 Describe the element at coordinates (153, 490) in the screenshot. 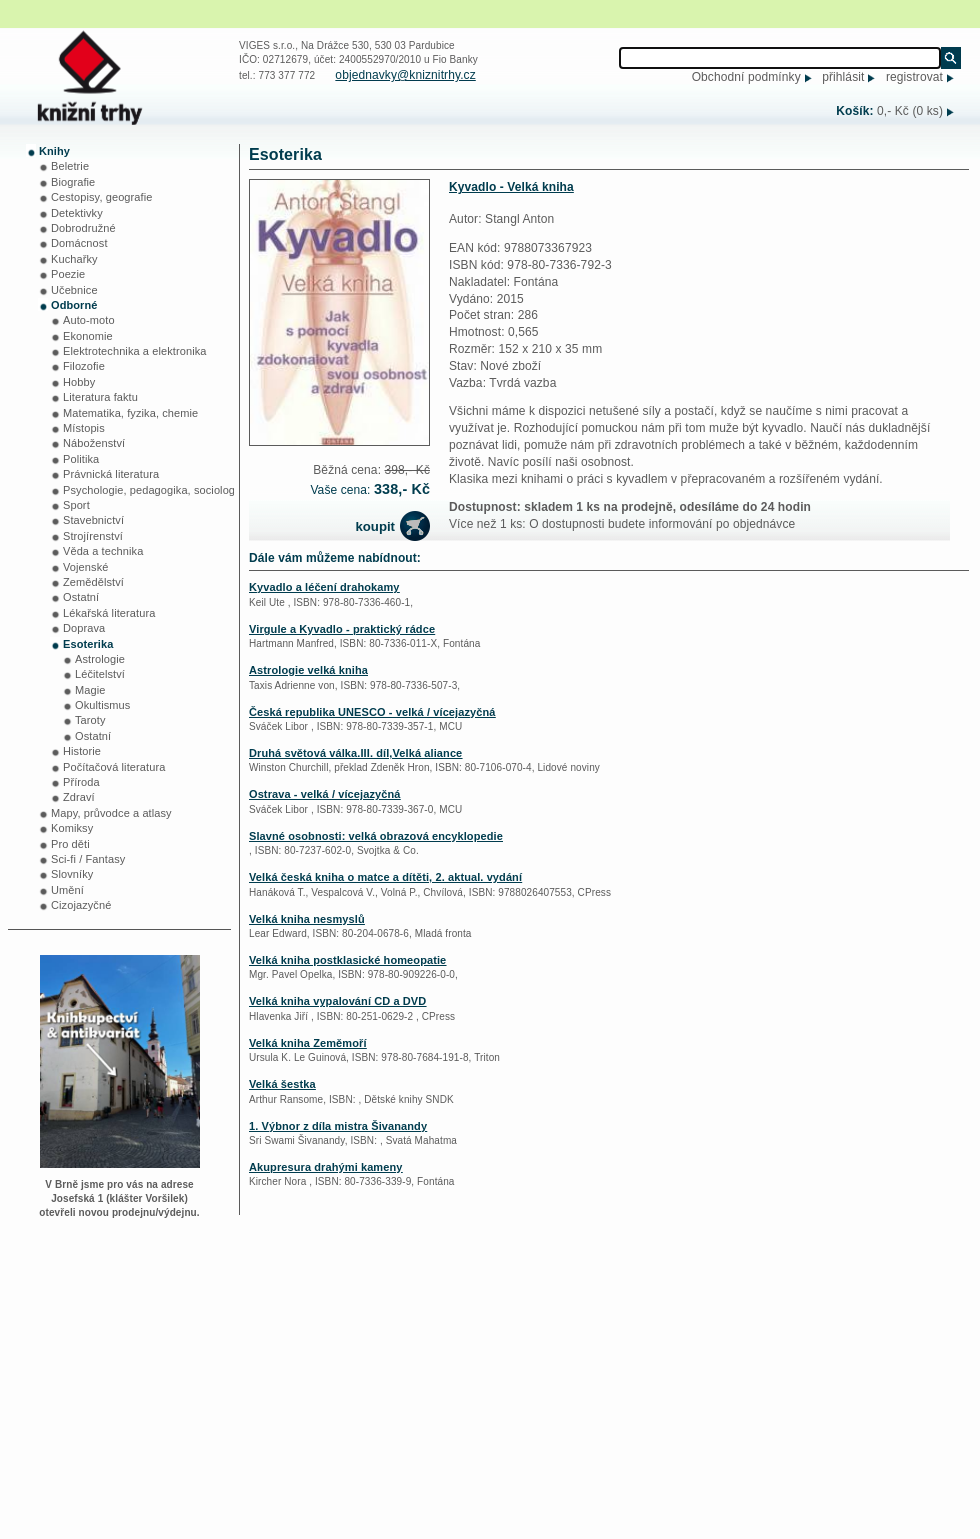

I see `Psychologie, pedagogika, sociologie` at that location.